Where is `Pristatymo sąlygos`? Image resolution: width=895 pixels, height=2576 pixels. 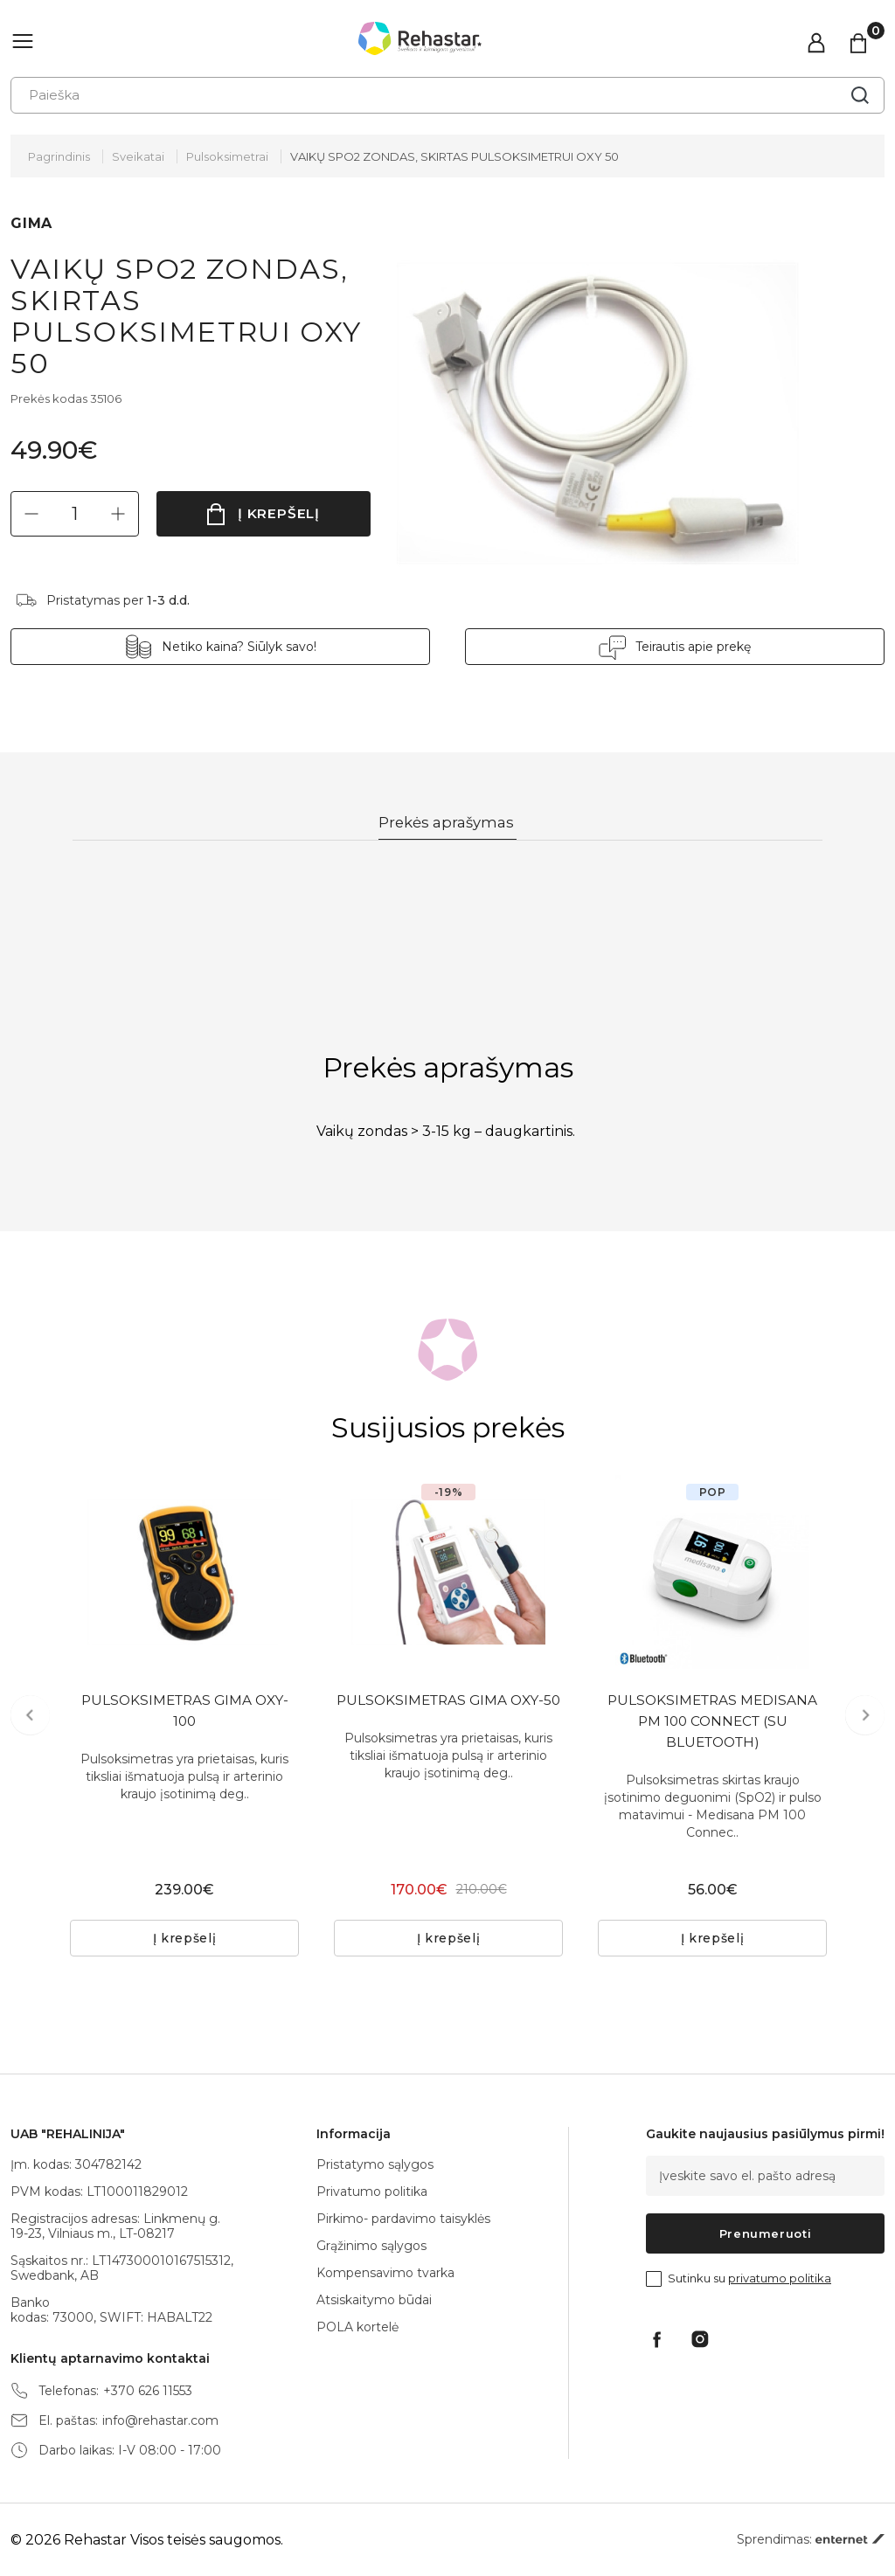
Pristatymo sąlygos is located at coordinates (375, 2164).